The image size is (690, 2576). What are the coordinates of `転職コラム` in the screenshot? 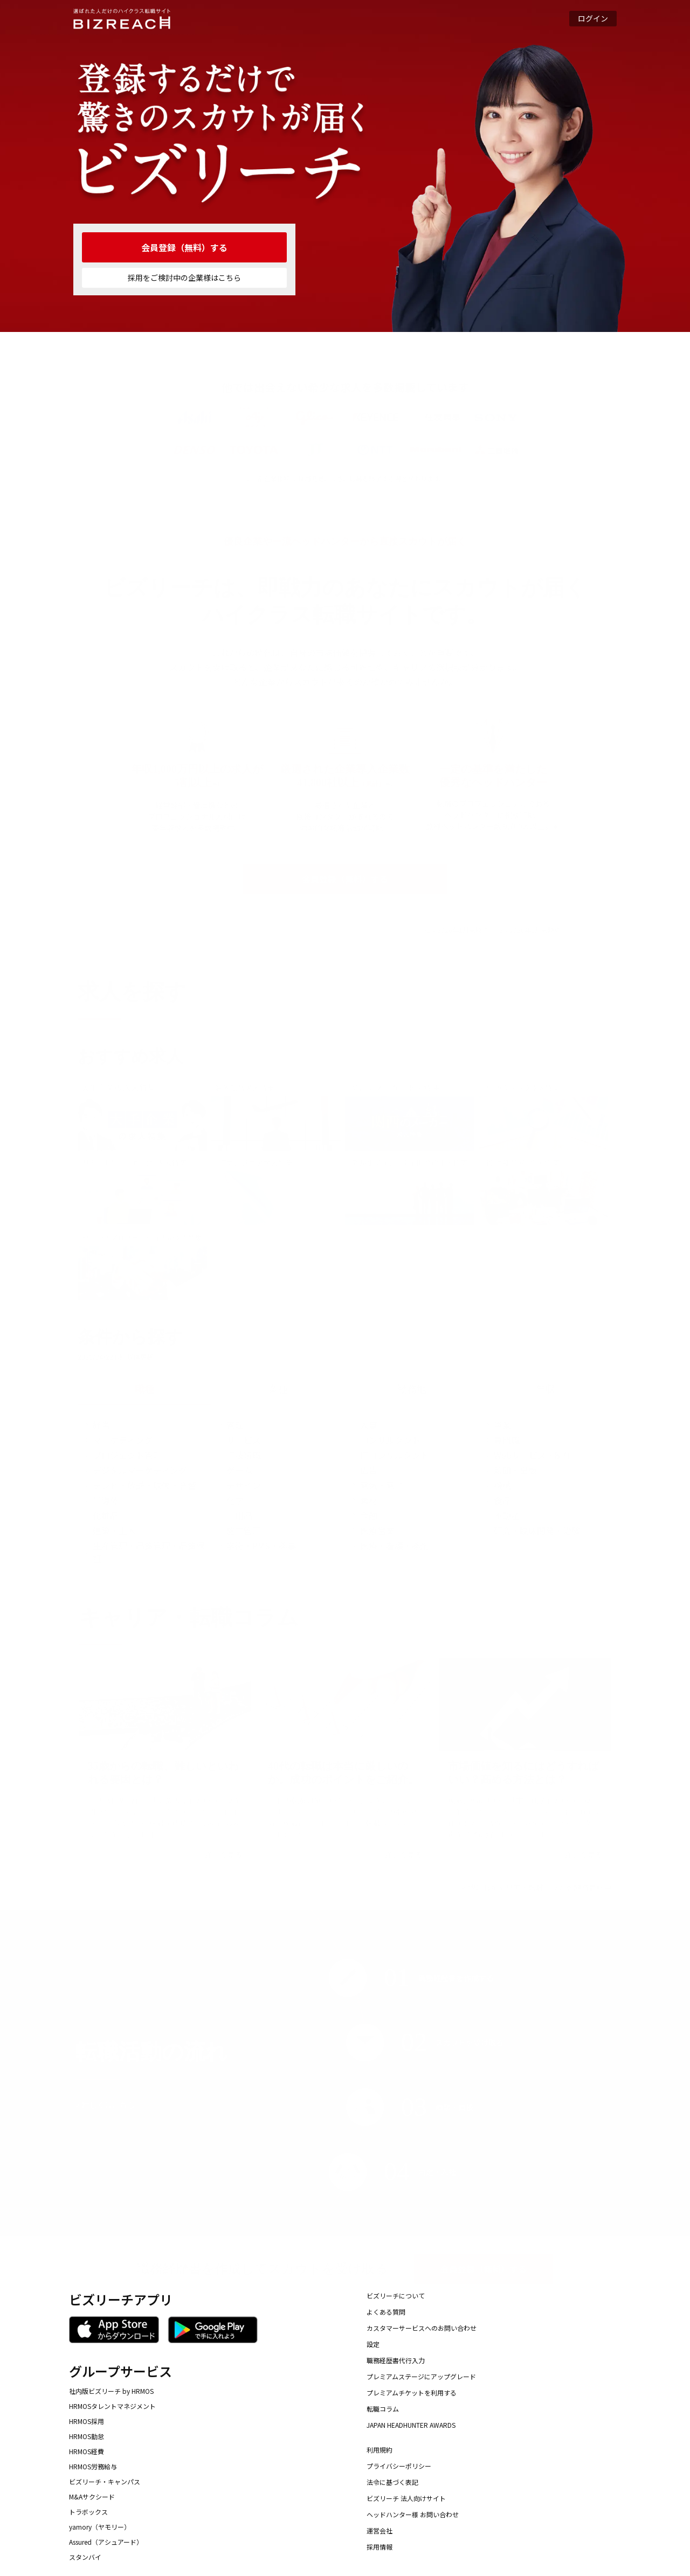 It's located at (383, 2408).